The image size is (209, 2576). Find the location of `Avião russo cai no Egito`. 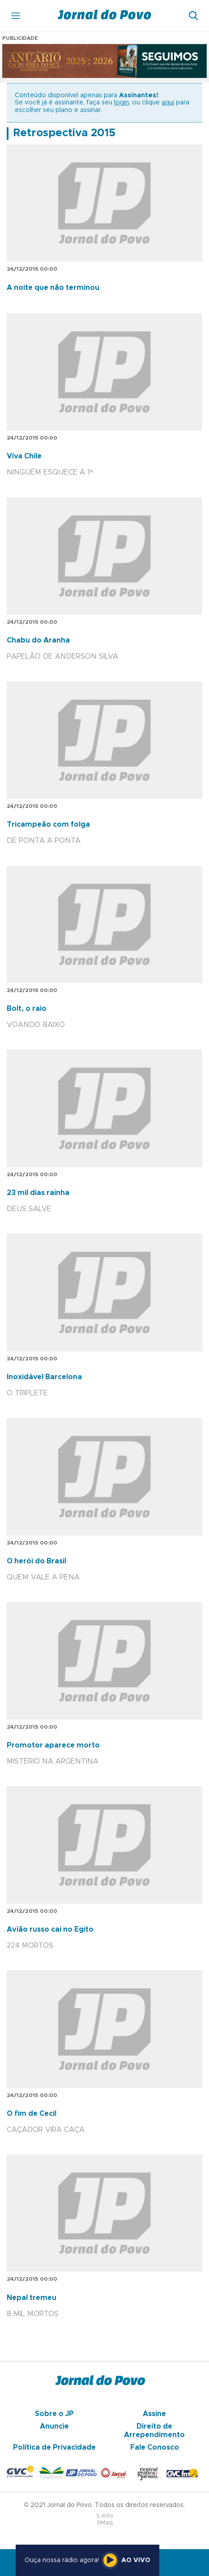

Avião russo cai no Egito is located at coordinates (50, 1929).